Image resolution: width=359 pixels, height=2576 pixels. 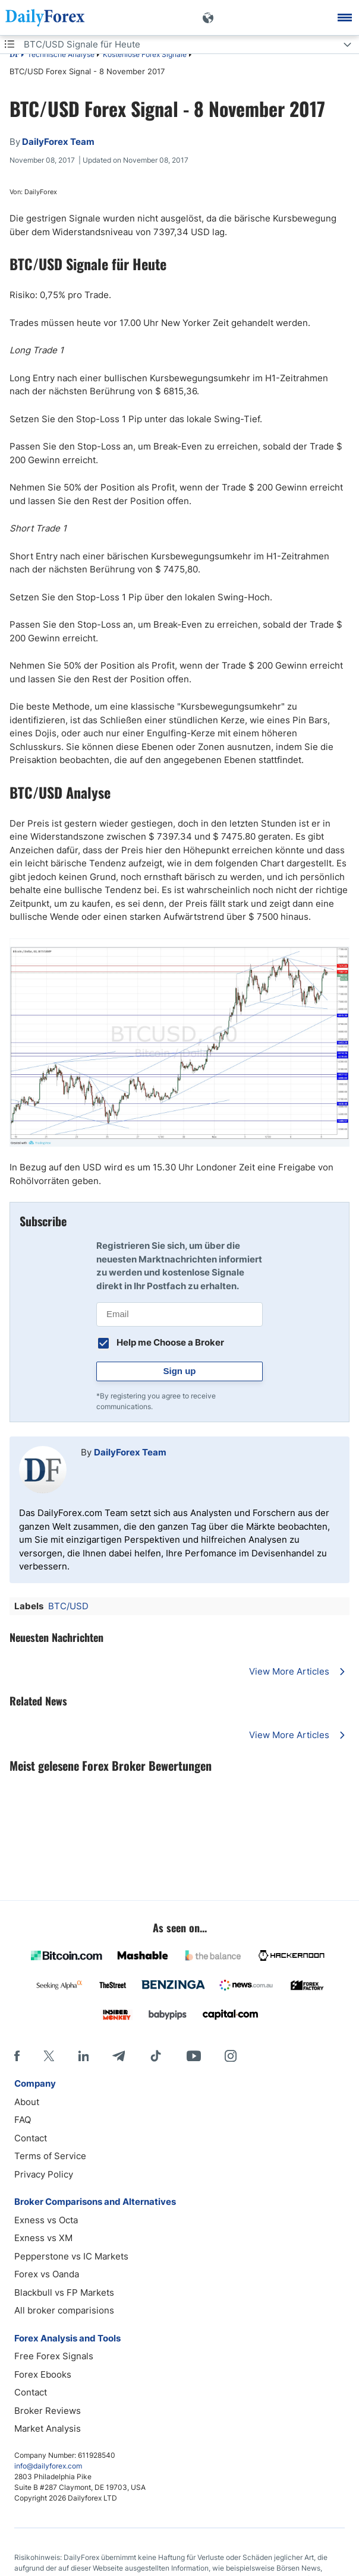 What do you see at coordinates (118, 2055) in the screenshot?
I see `[Telegram]` at bounding box center [118, 2055].